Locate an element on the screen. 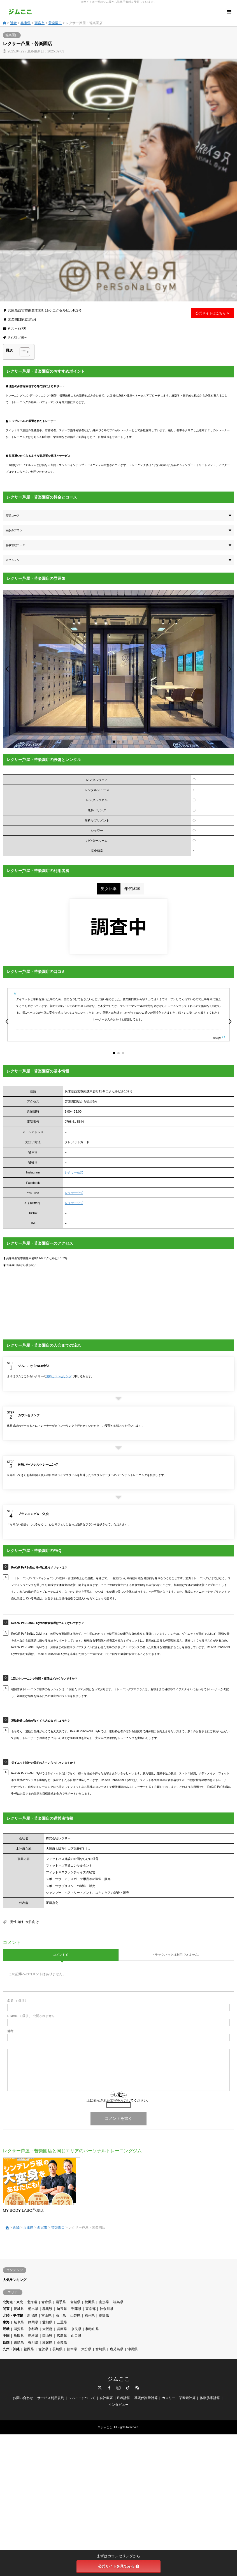 This screenshot has height=2576, width=237. 群馬県 is located at coordinates (47, 2309).